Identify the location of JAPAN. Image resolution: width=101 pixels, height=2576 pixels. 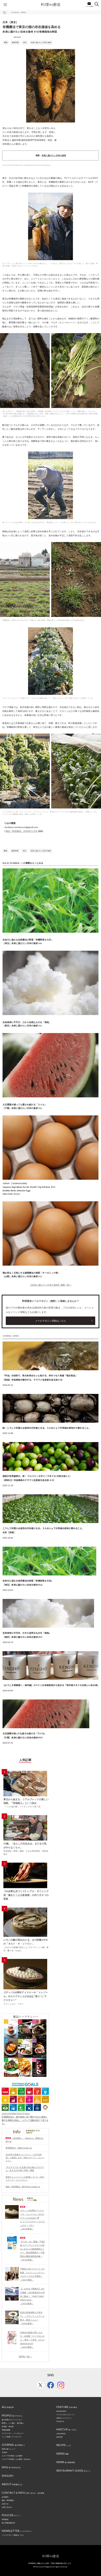
(4, 2452).